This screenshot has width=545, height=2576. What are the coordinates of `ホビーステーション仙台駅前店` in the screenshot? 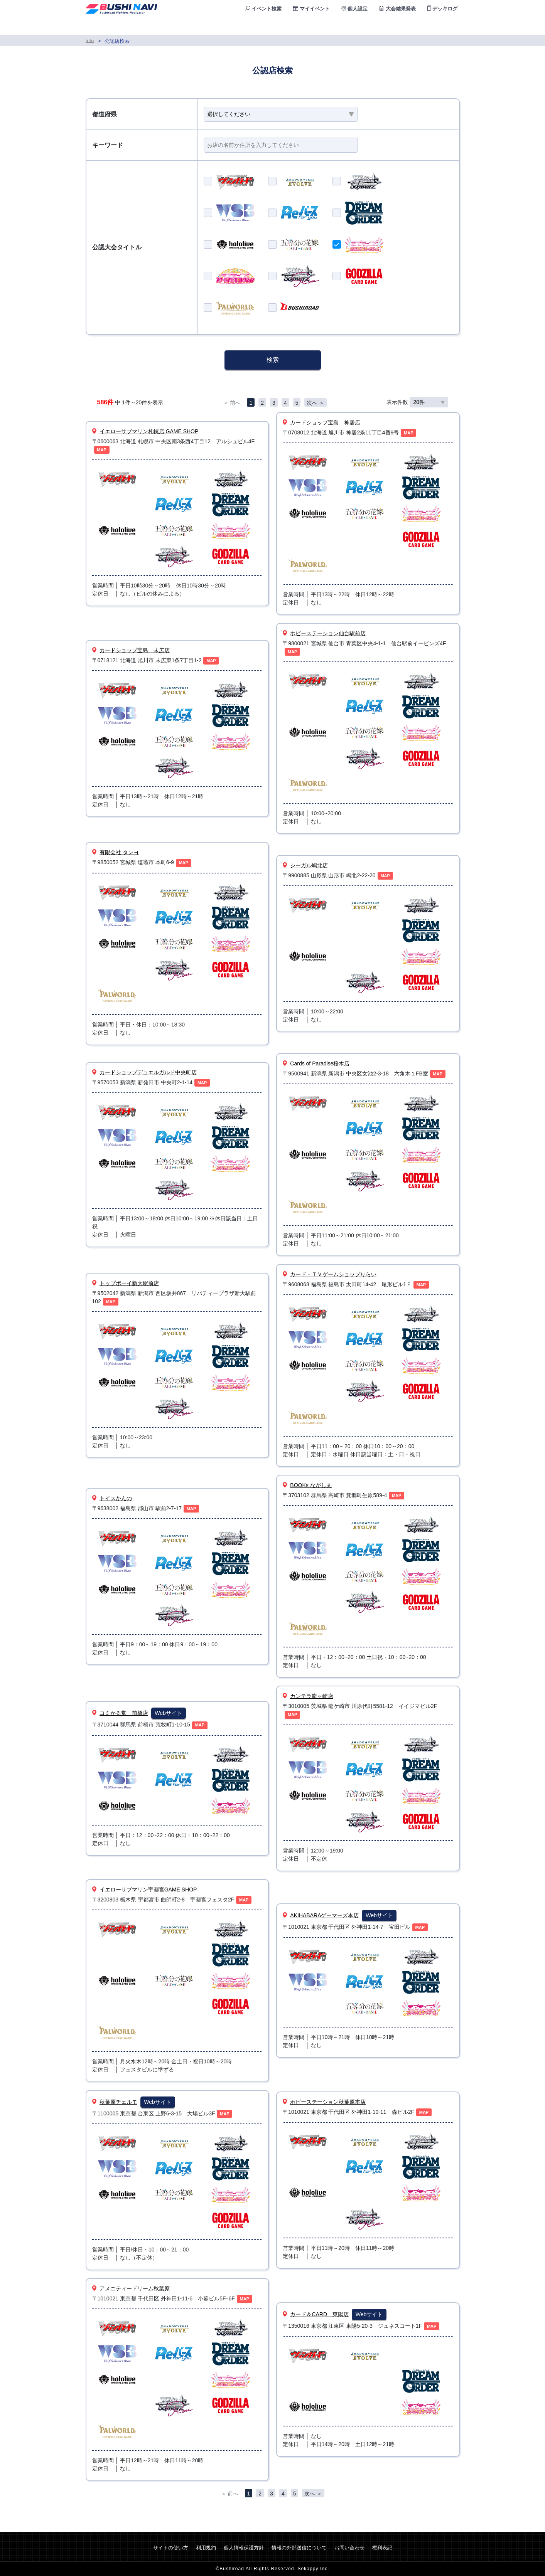 It's located at (328, 633).